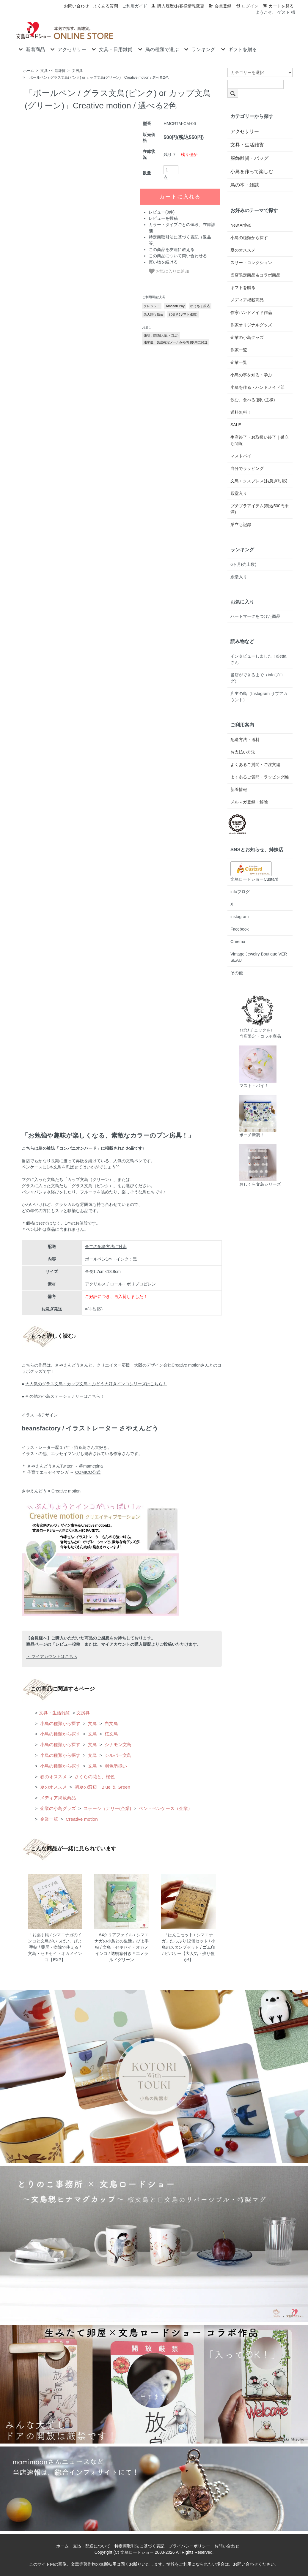 This screenshot has height=2576, width=308. What do you see at coordinates (48, 1819) in the screenshot?
I see `企業一覧` at bounding box center [48, 1819].